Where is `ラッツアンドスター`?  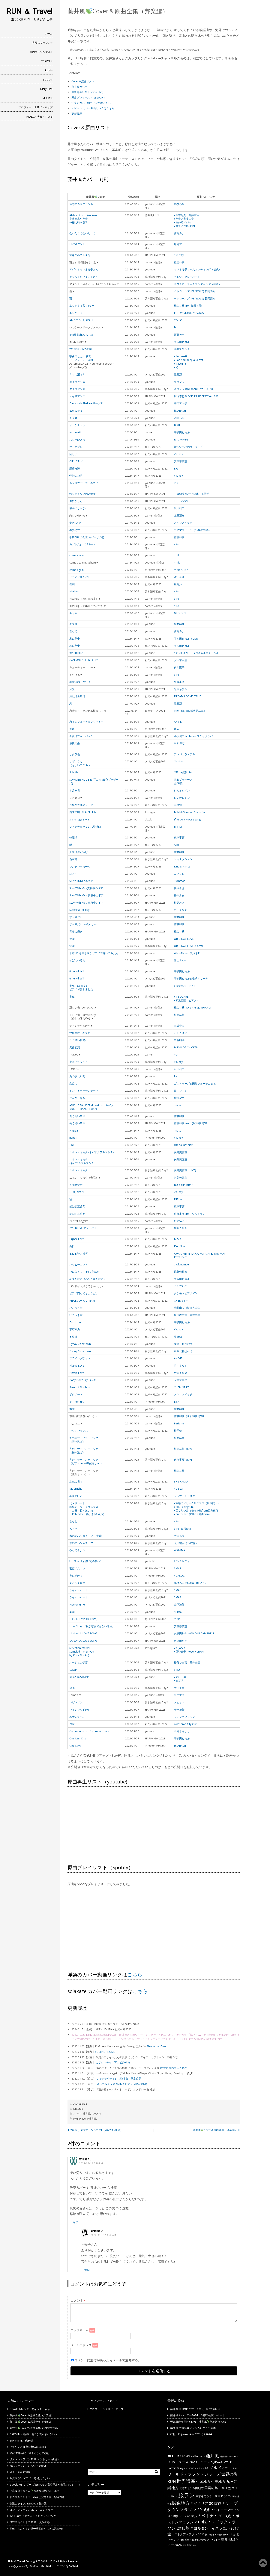
ラッツアンドスター is located at coordinates (186, 1496).